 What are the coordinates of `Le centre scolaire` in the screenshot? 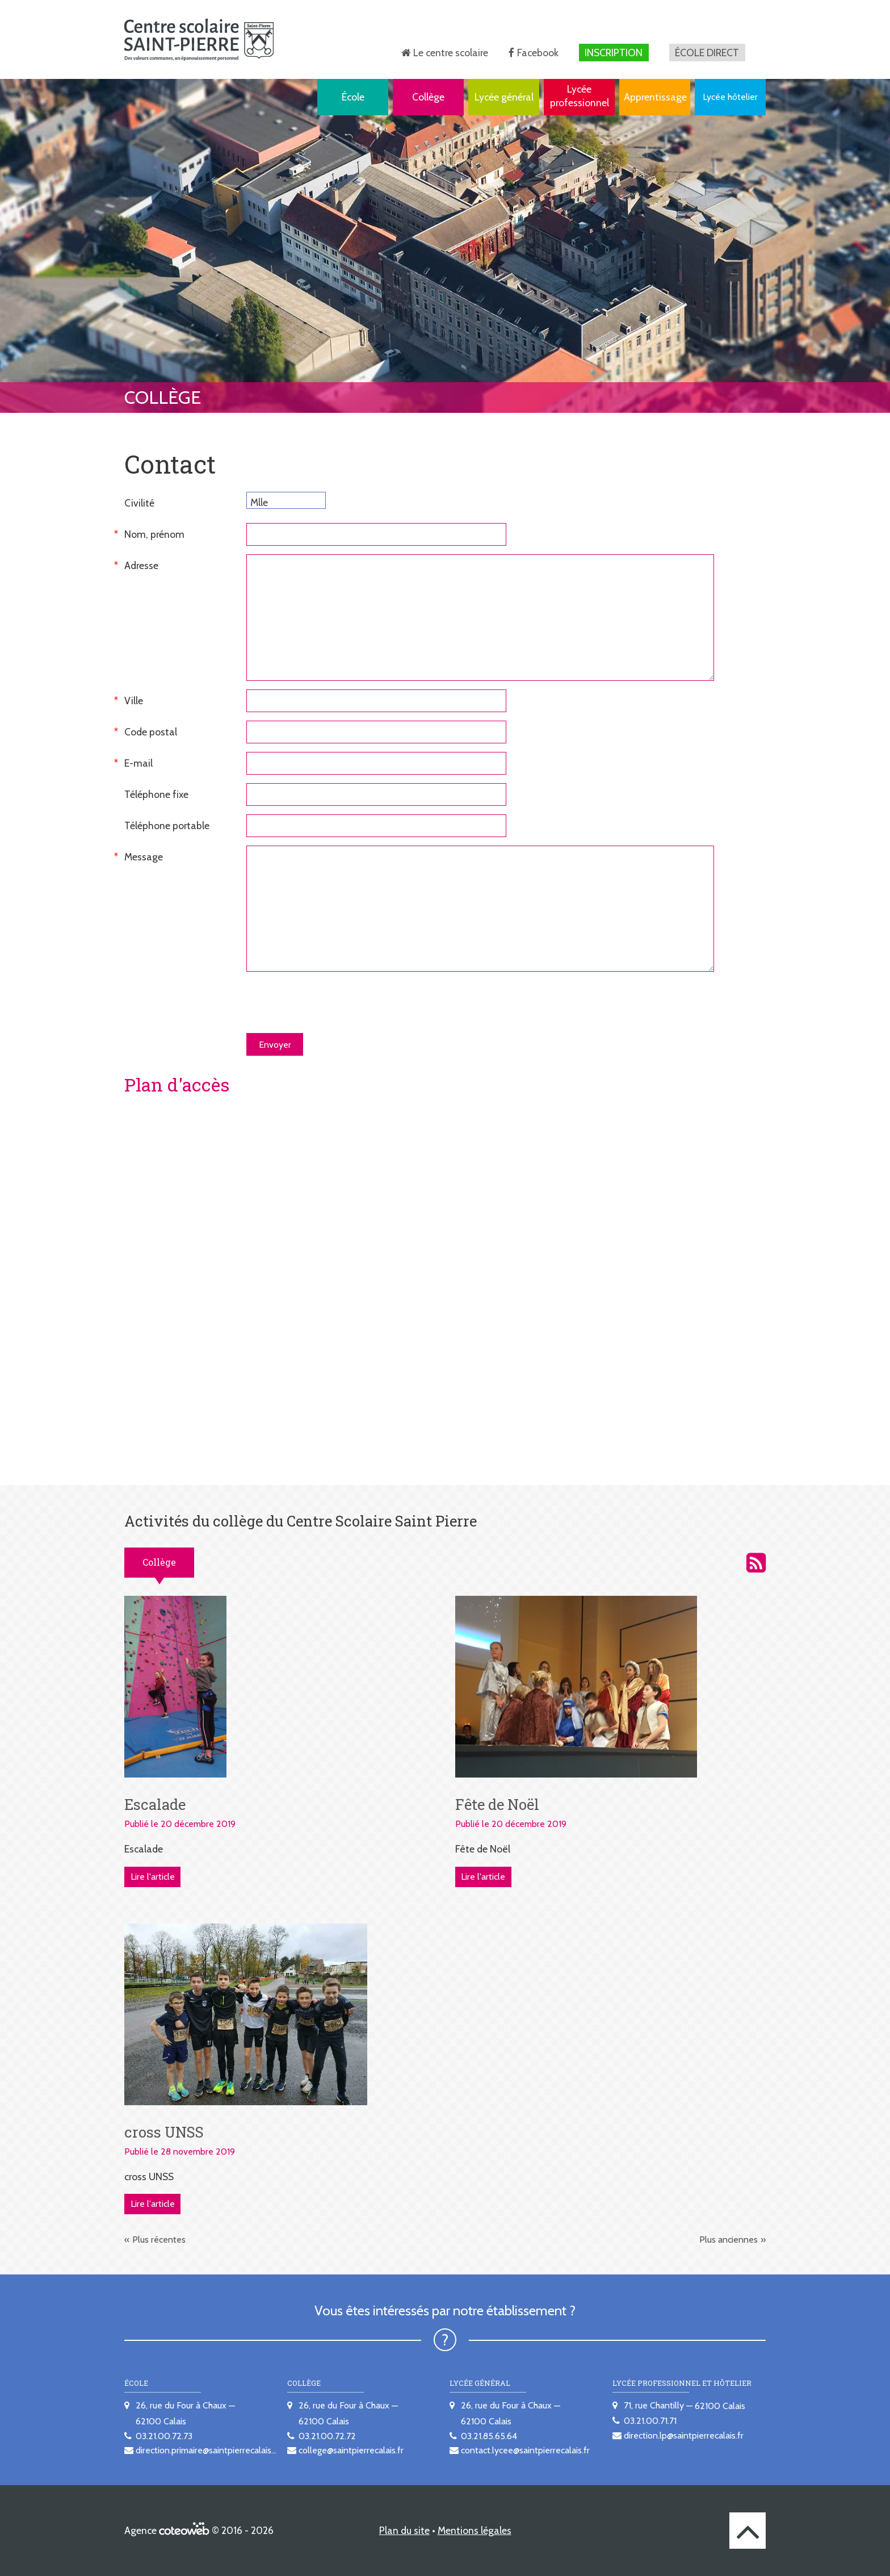 It's located at (450, 52).